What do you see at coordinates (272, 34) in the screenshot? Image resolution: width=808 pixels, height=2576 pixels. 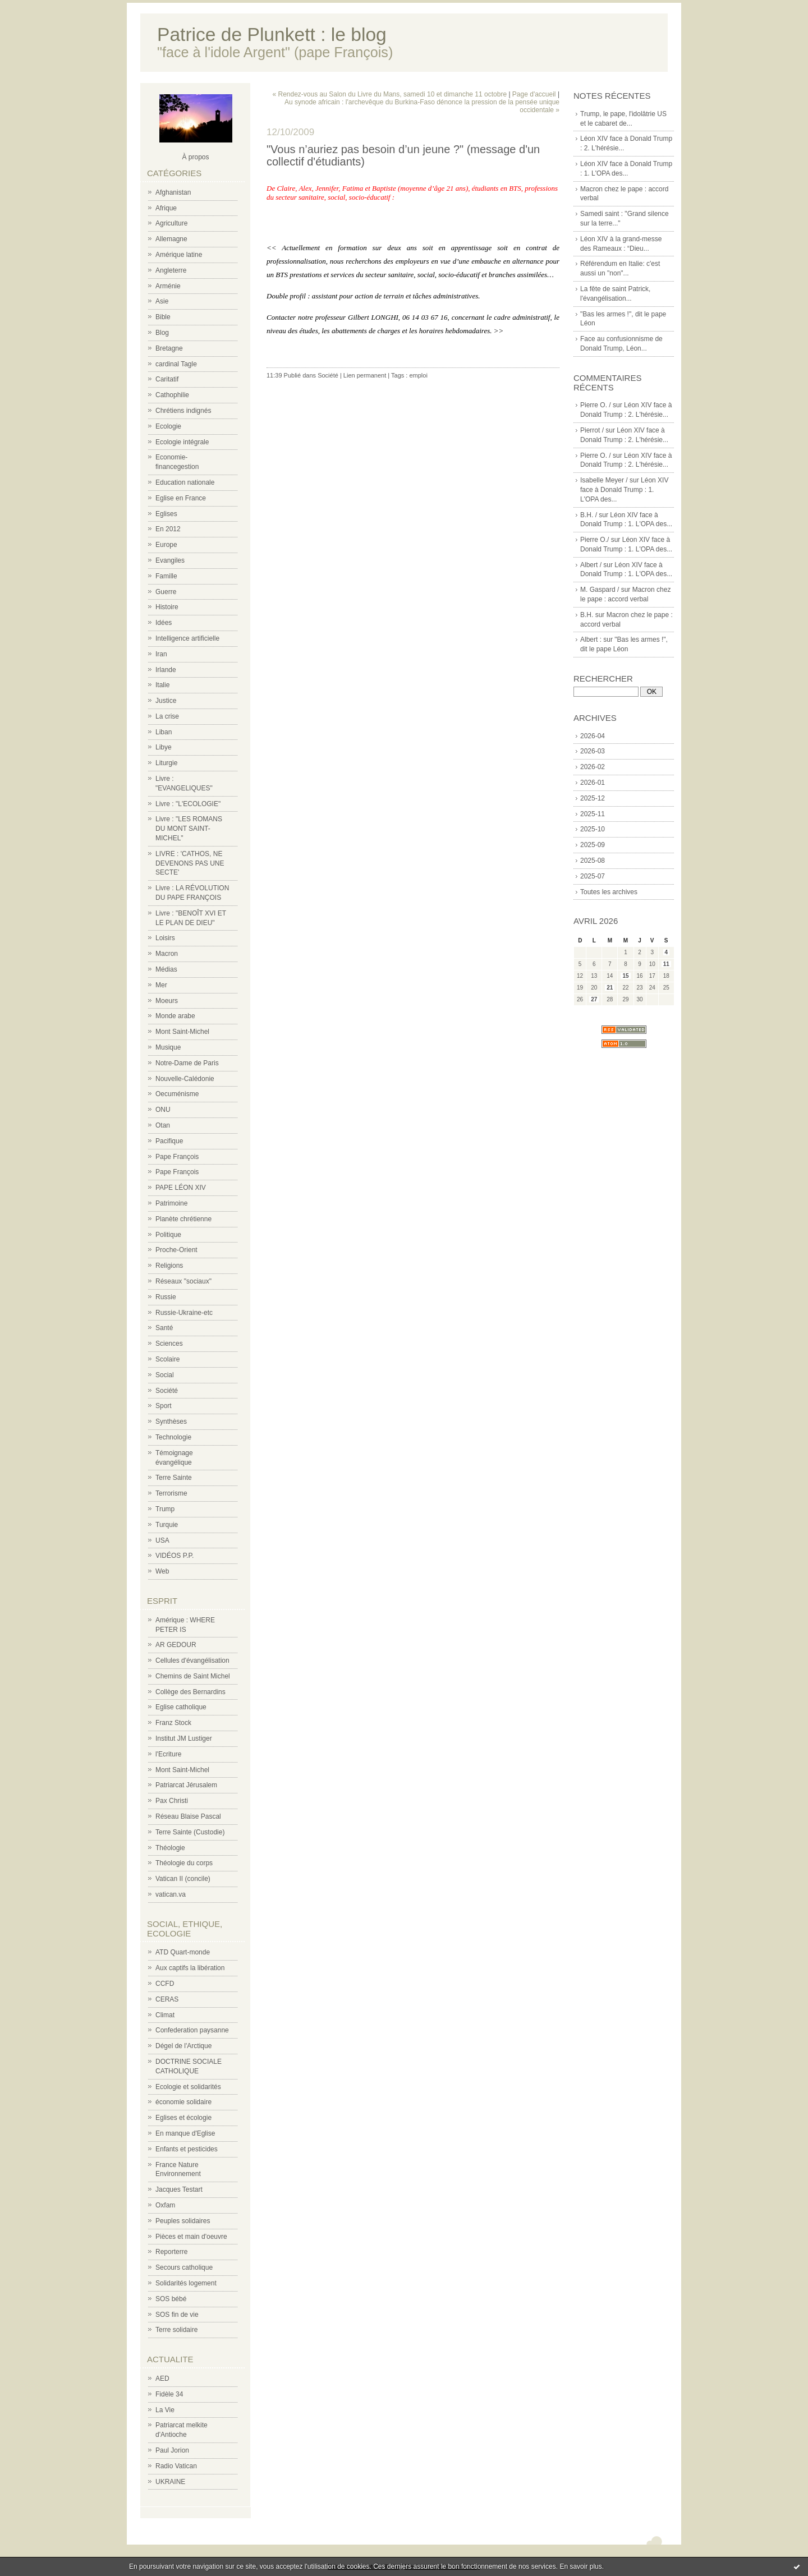 I see `Patrice de Plunkett : le blog` at bounding box center [272, 34].